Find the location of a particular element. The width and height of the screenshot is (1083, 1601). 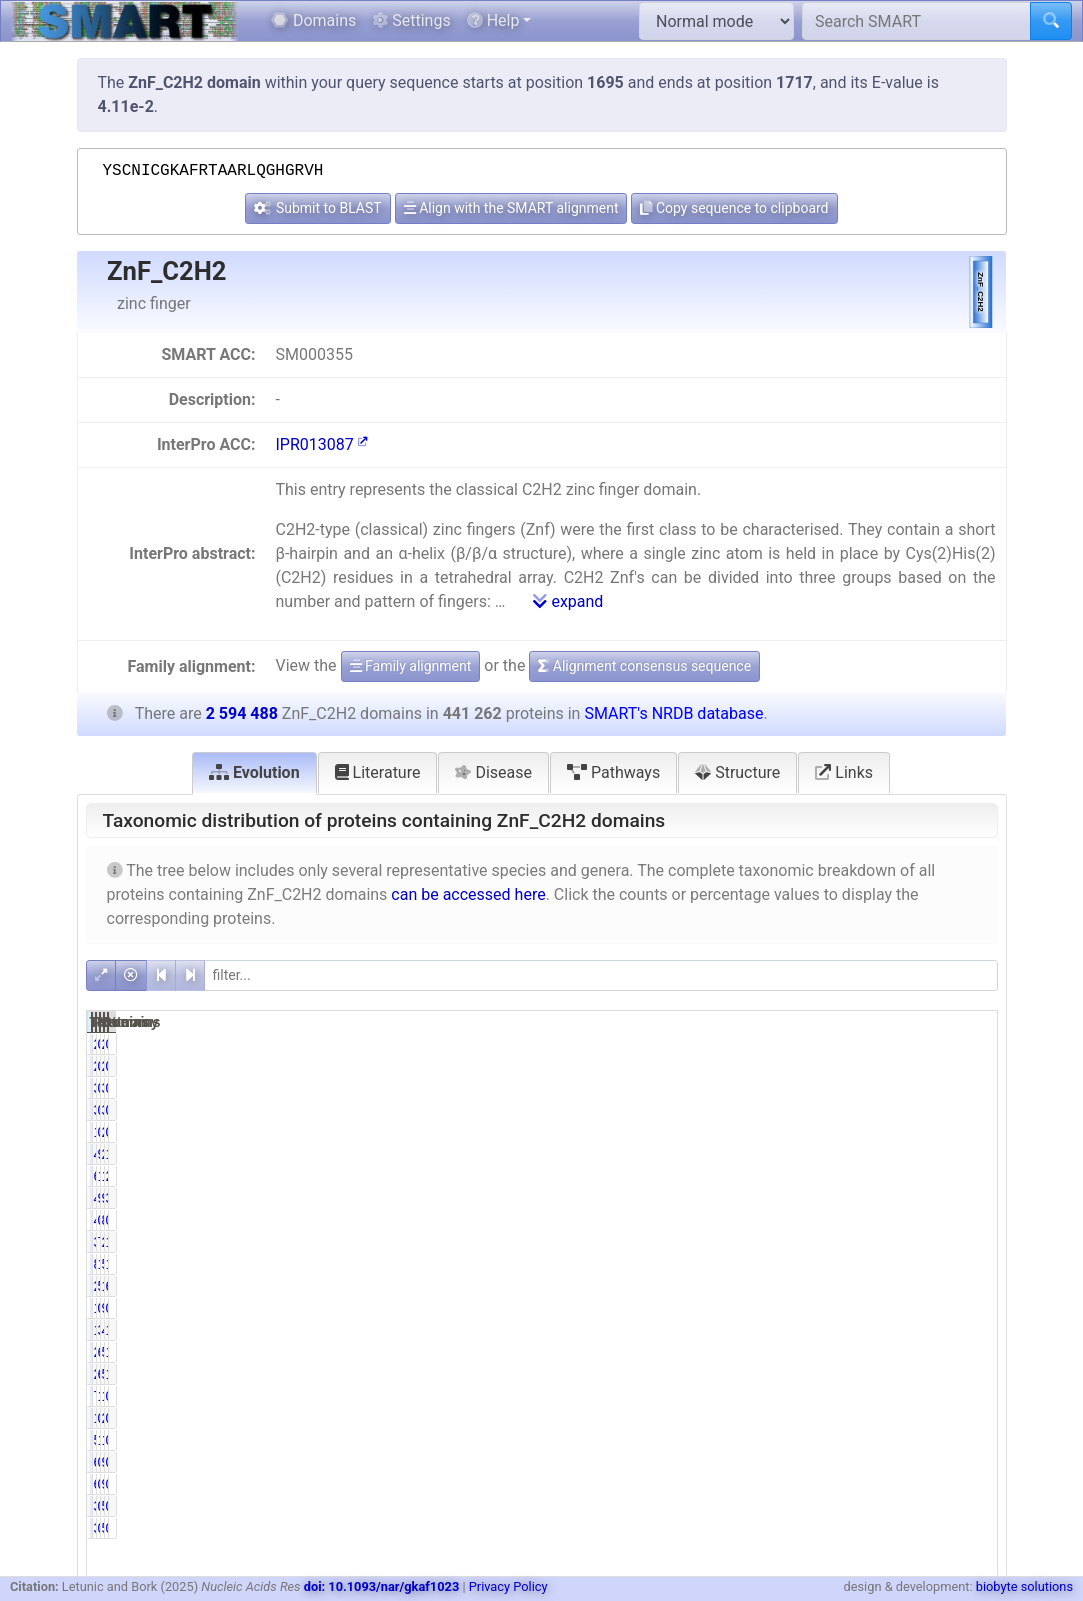

0.77 is located at coordinates (842, 1088).